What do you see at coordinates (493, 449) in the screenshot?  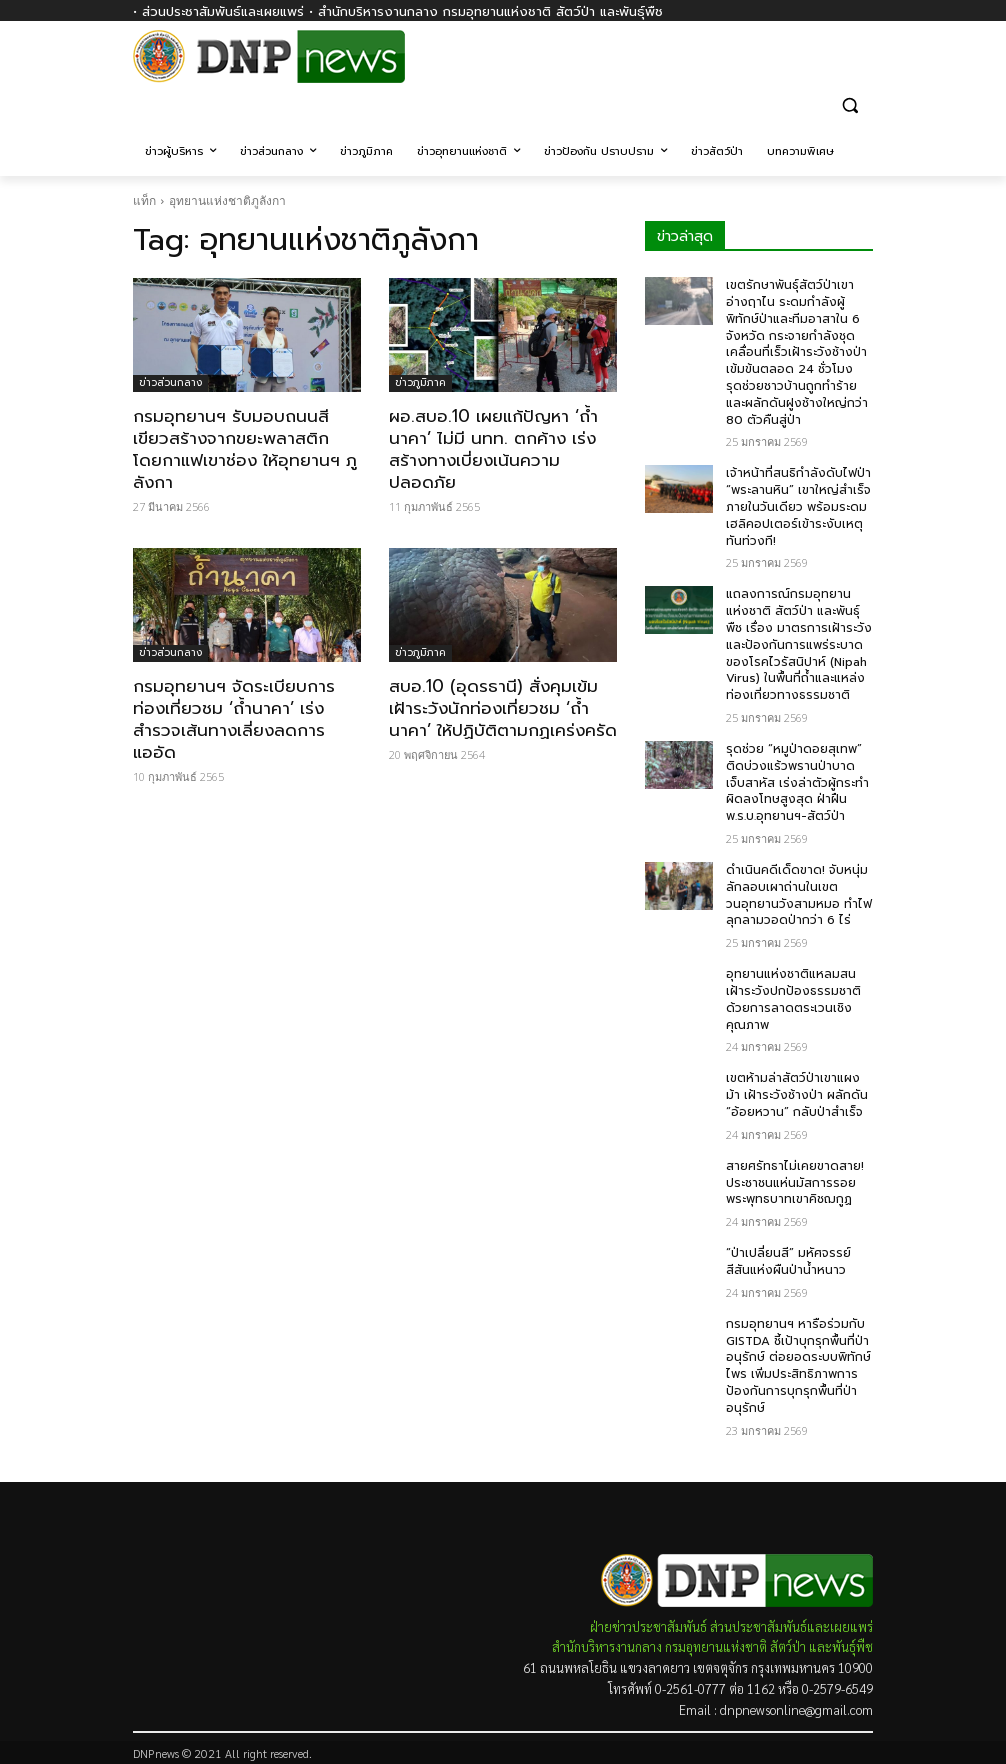 I see `ผอ.สบอ.10 เผยแก้ปัญหา ‘ถ้ำนาคา’ ไม่มี นทท. ตกค้าง เร่งสร้างทางเบี่ยงเน้นความปลอดภัย` at bounding box center [493, 449].